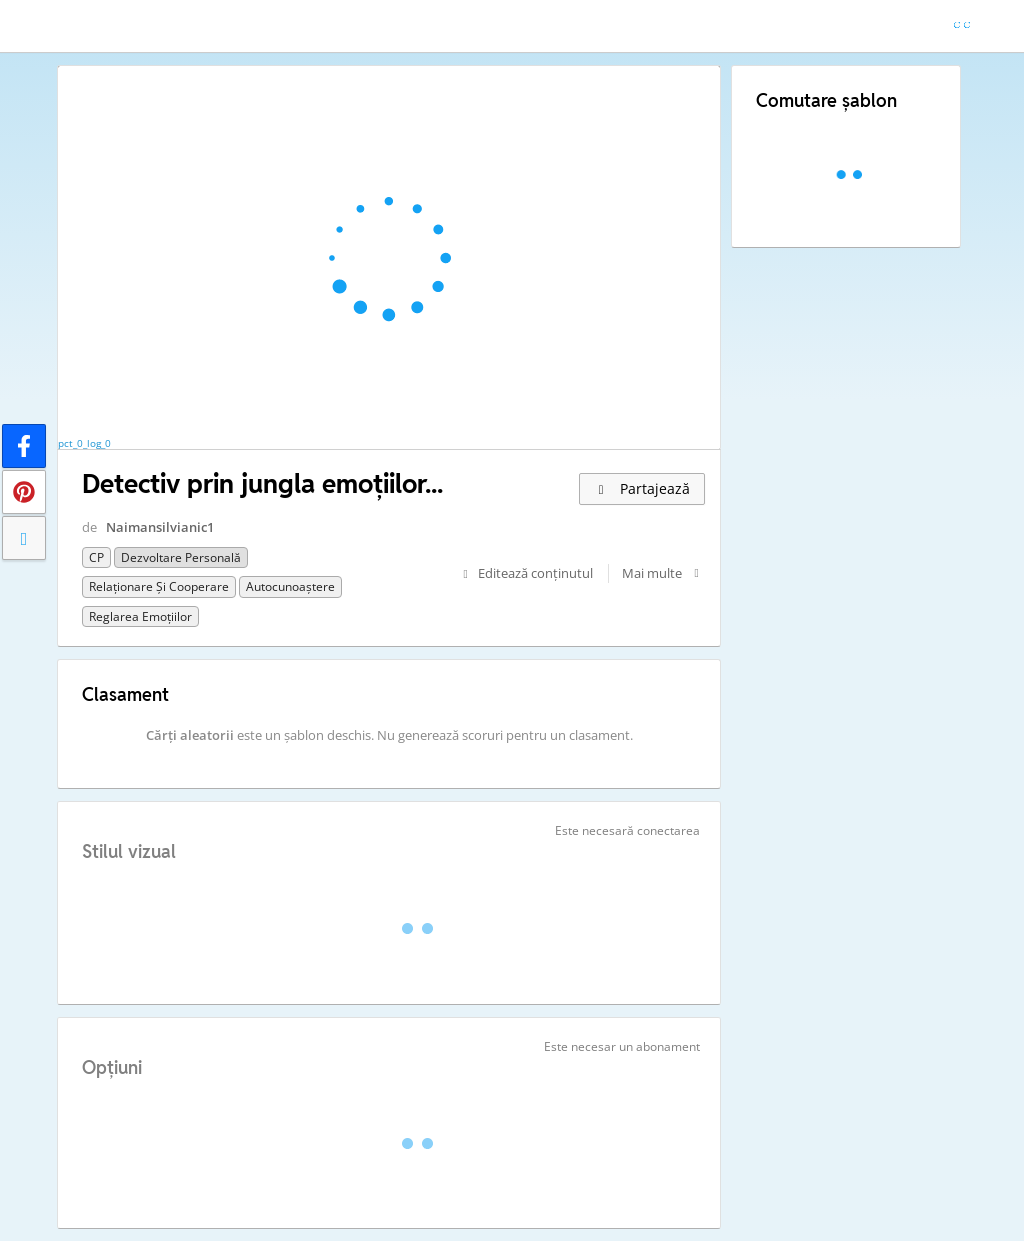 The height and width of the screenshot is (1241, 1024). What do you see at coordinates (160, 527) in the screenshot?
I see `Naimansilvianic1` at bounding box center [160, 527].